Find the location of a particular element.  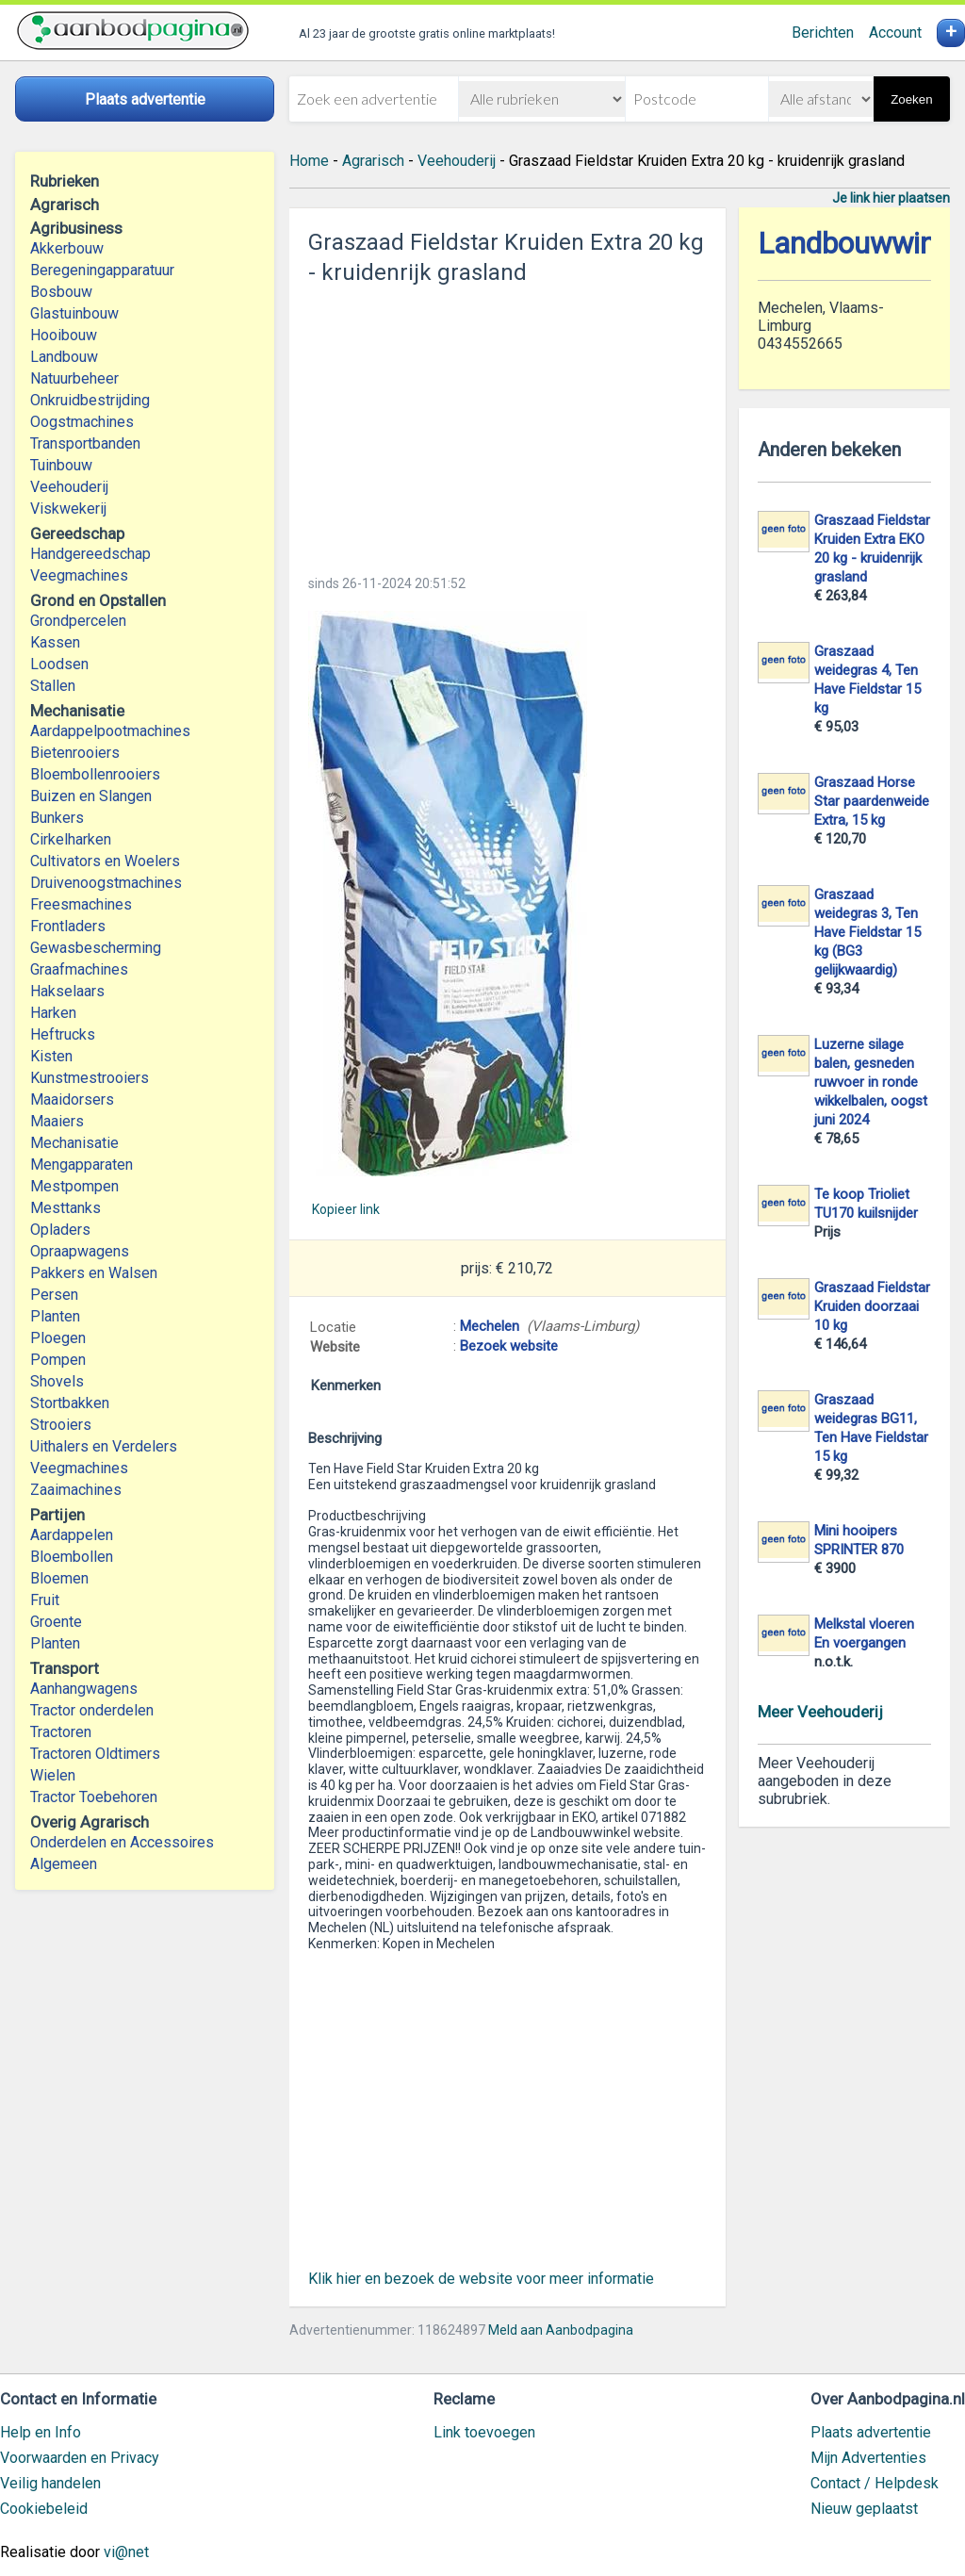

Stortbakken is located at coordinates (69, 1403).